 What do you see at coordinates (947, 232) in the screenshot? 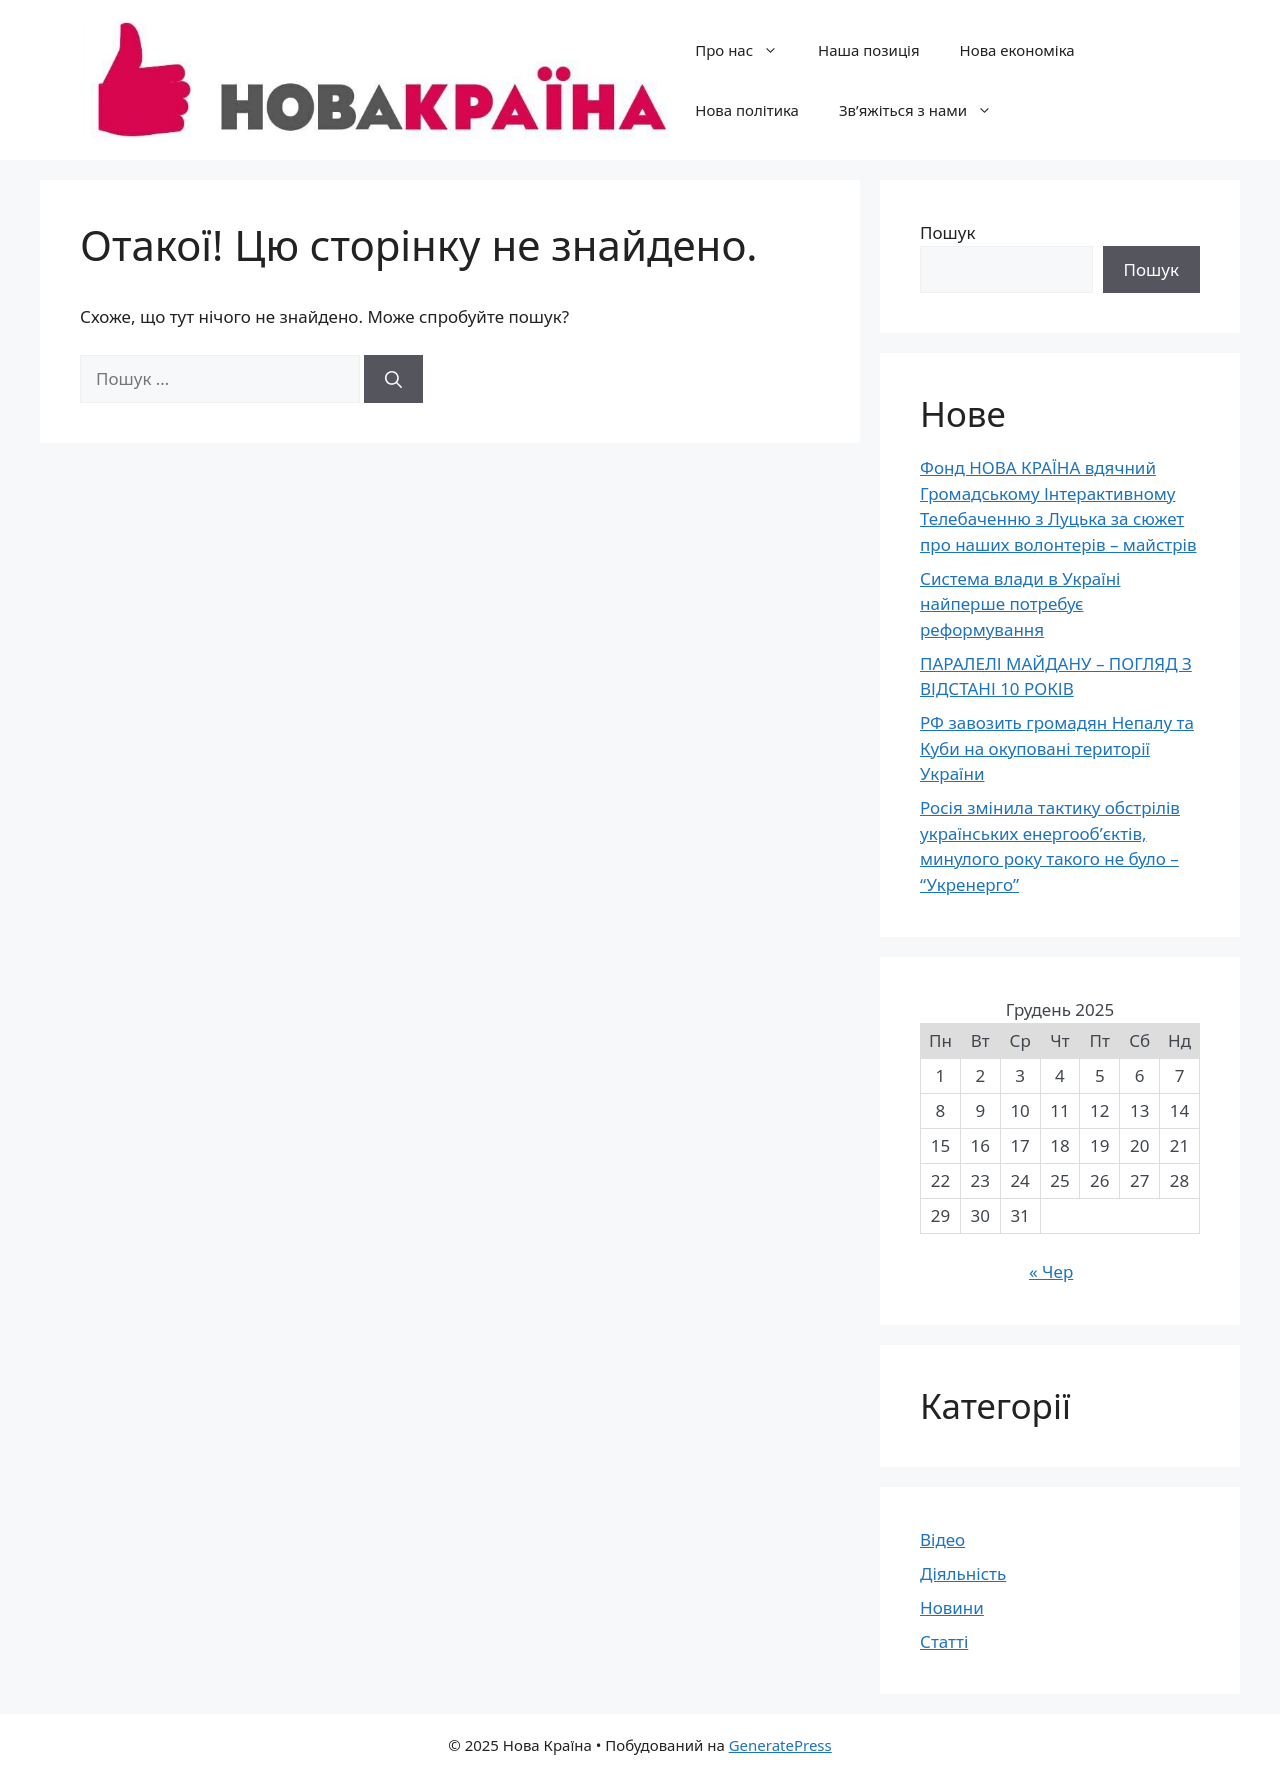
I see `Пошук` at bounding box center [947, 232].